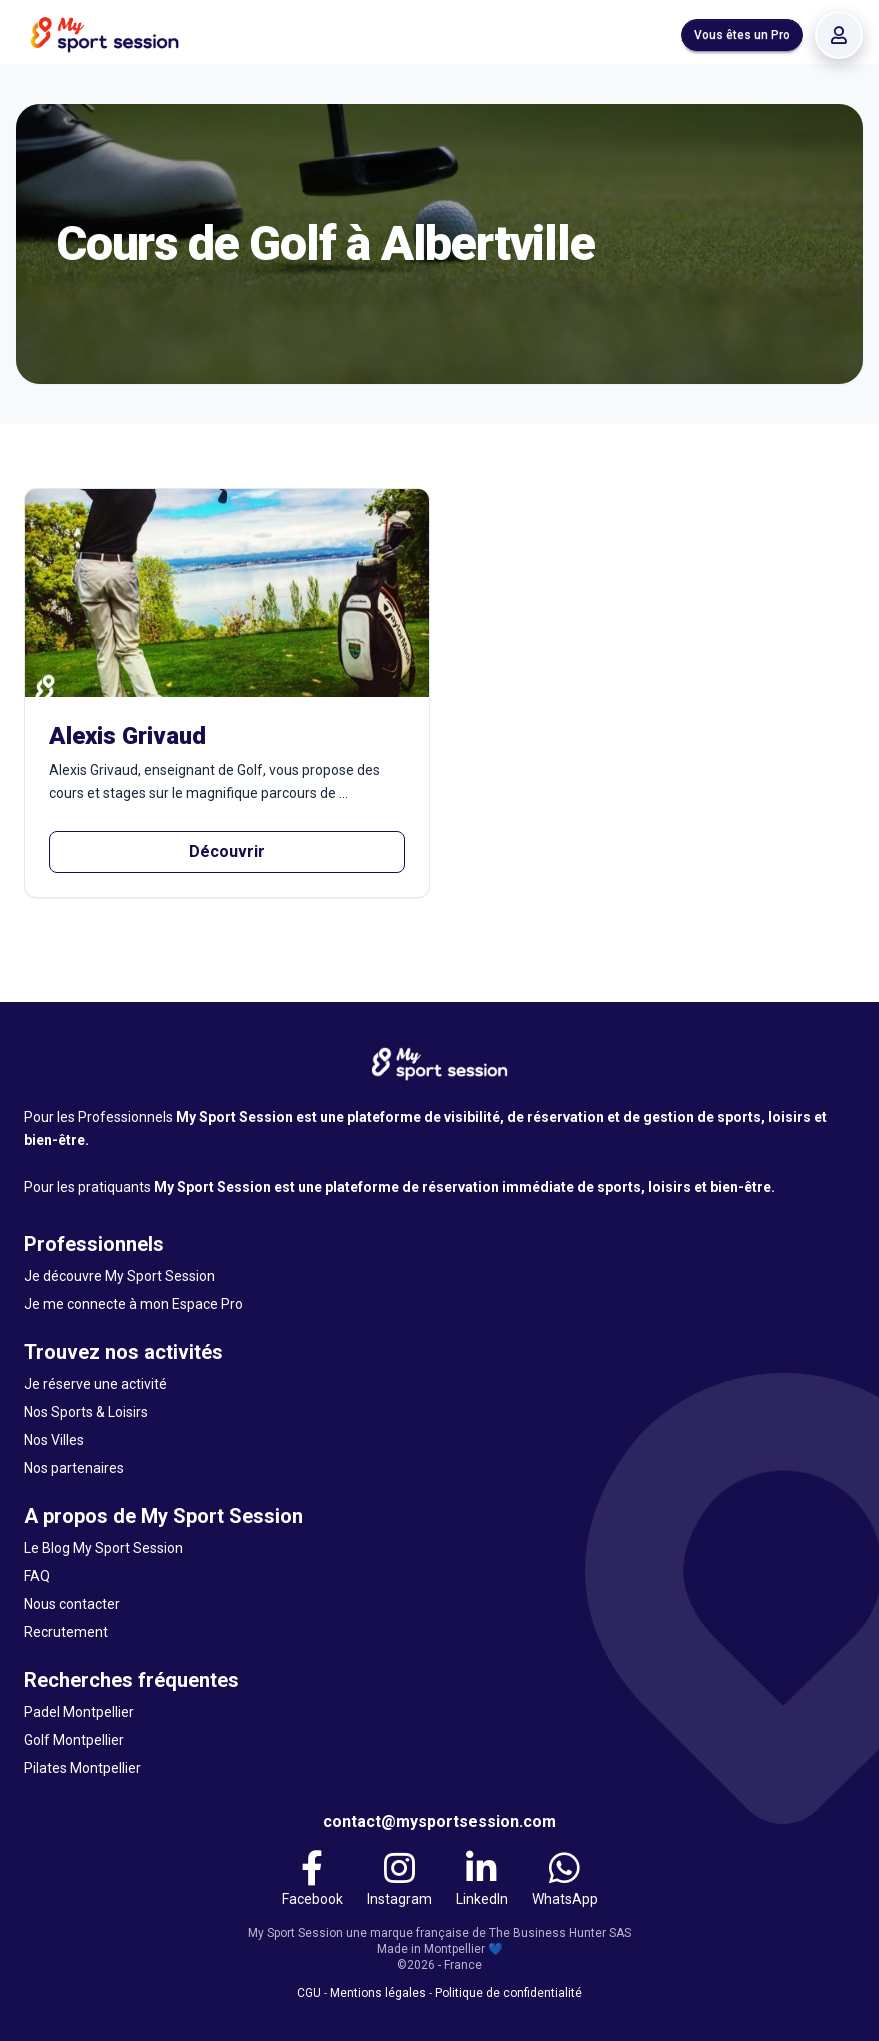 The height and width of the screenshot is (2041, 879). Describe the element at coordinates (74, 1468) in the screenshot. I see `Nos partenaires` at that location.